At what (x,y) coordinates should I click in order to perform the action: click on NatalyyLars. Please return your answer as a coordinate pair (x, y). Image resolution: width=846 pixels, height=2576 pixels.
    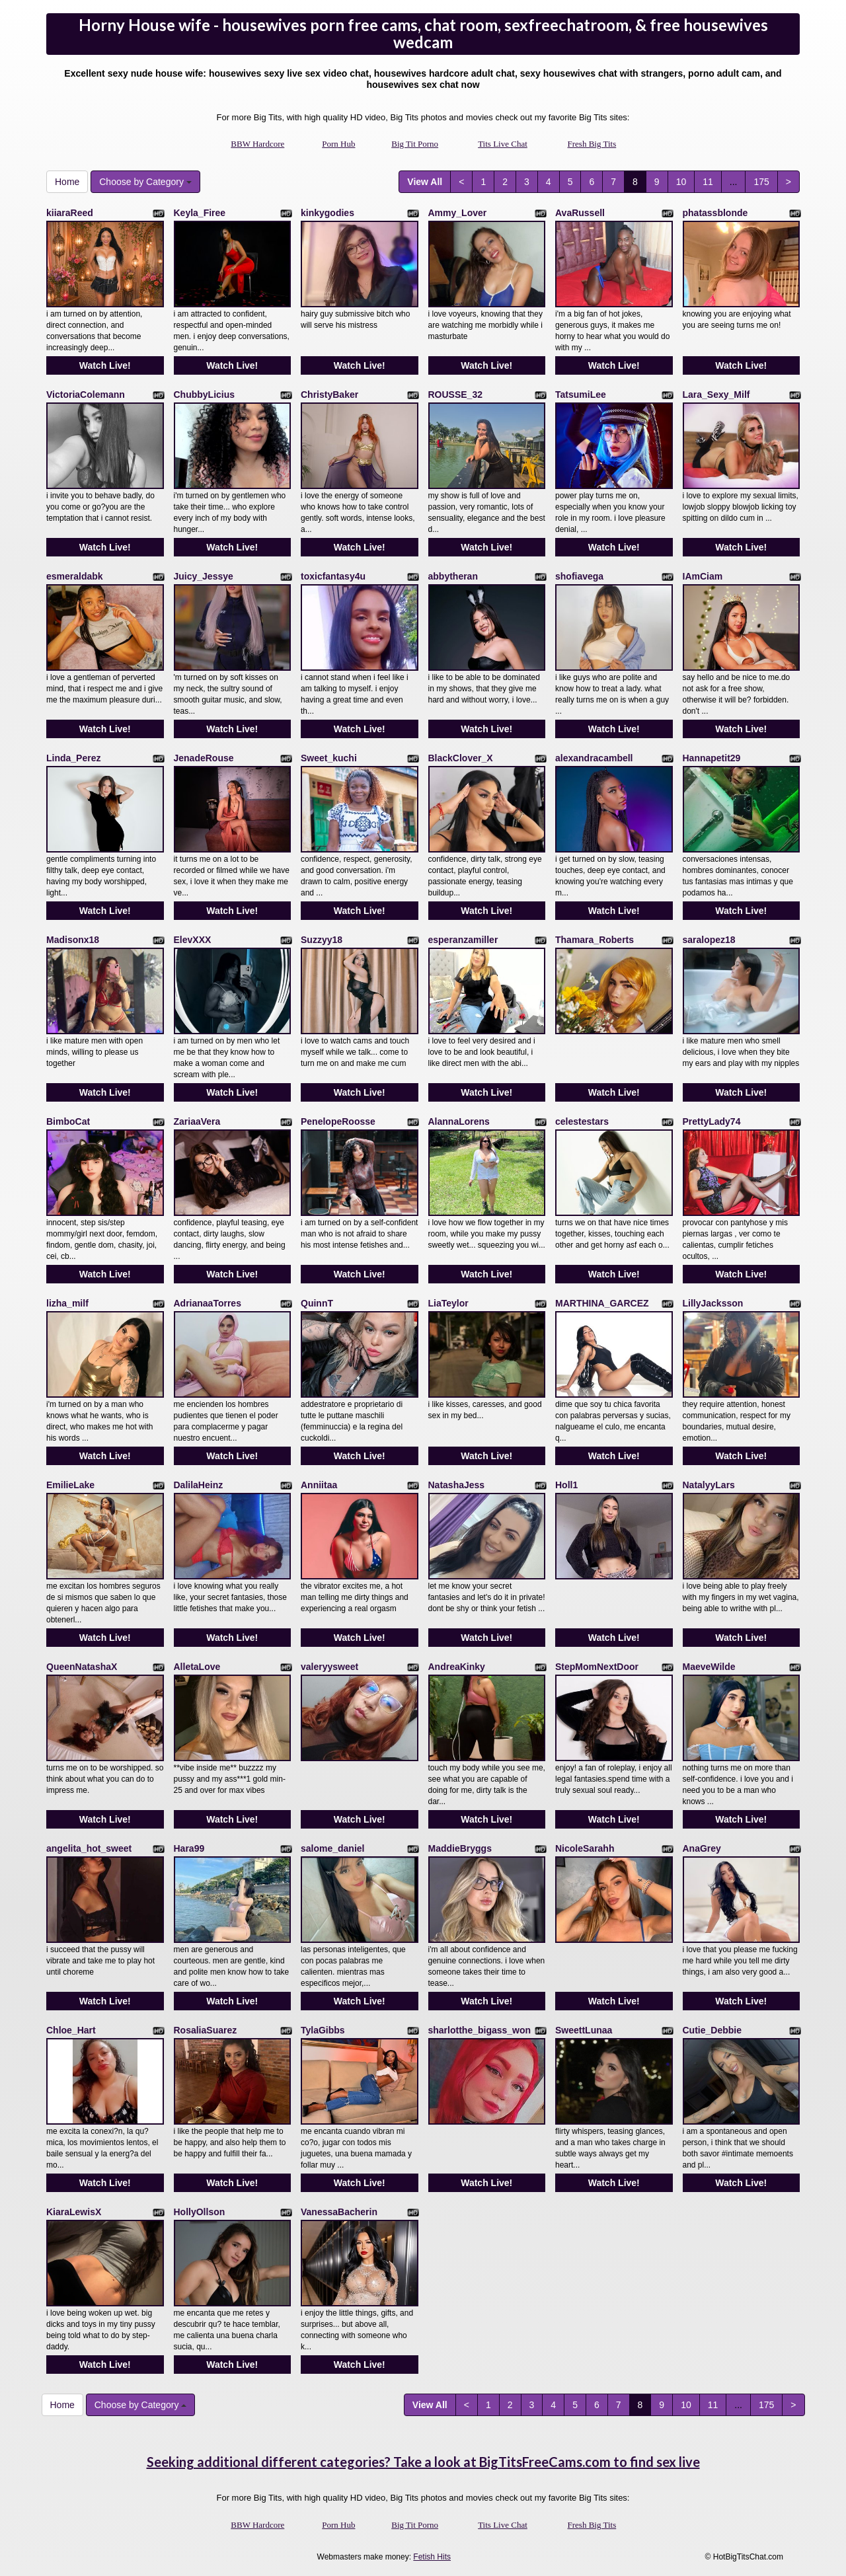
    Looking at the image, I should click on (709, 1485).